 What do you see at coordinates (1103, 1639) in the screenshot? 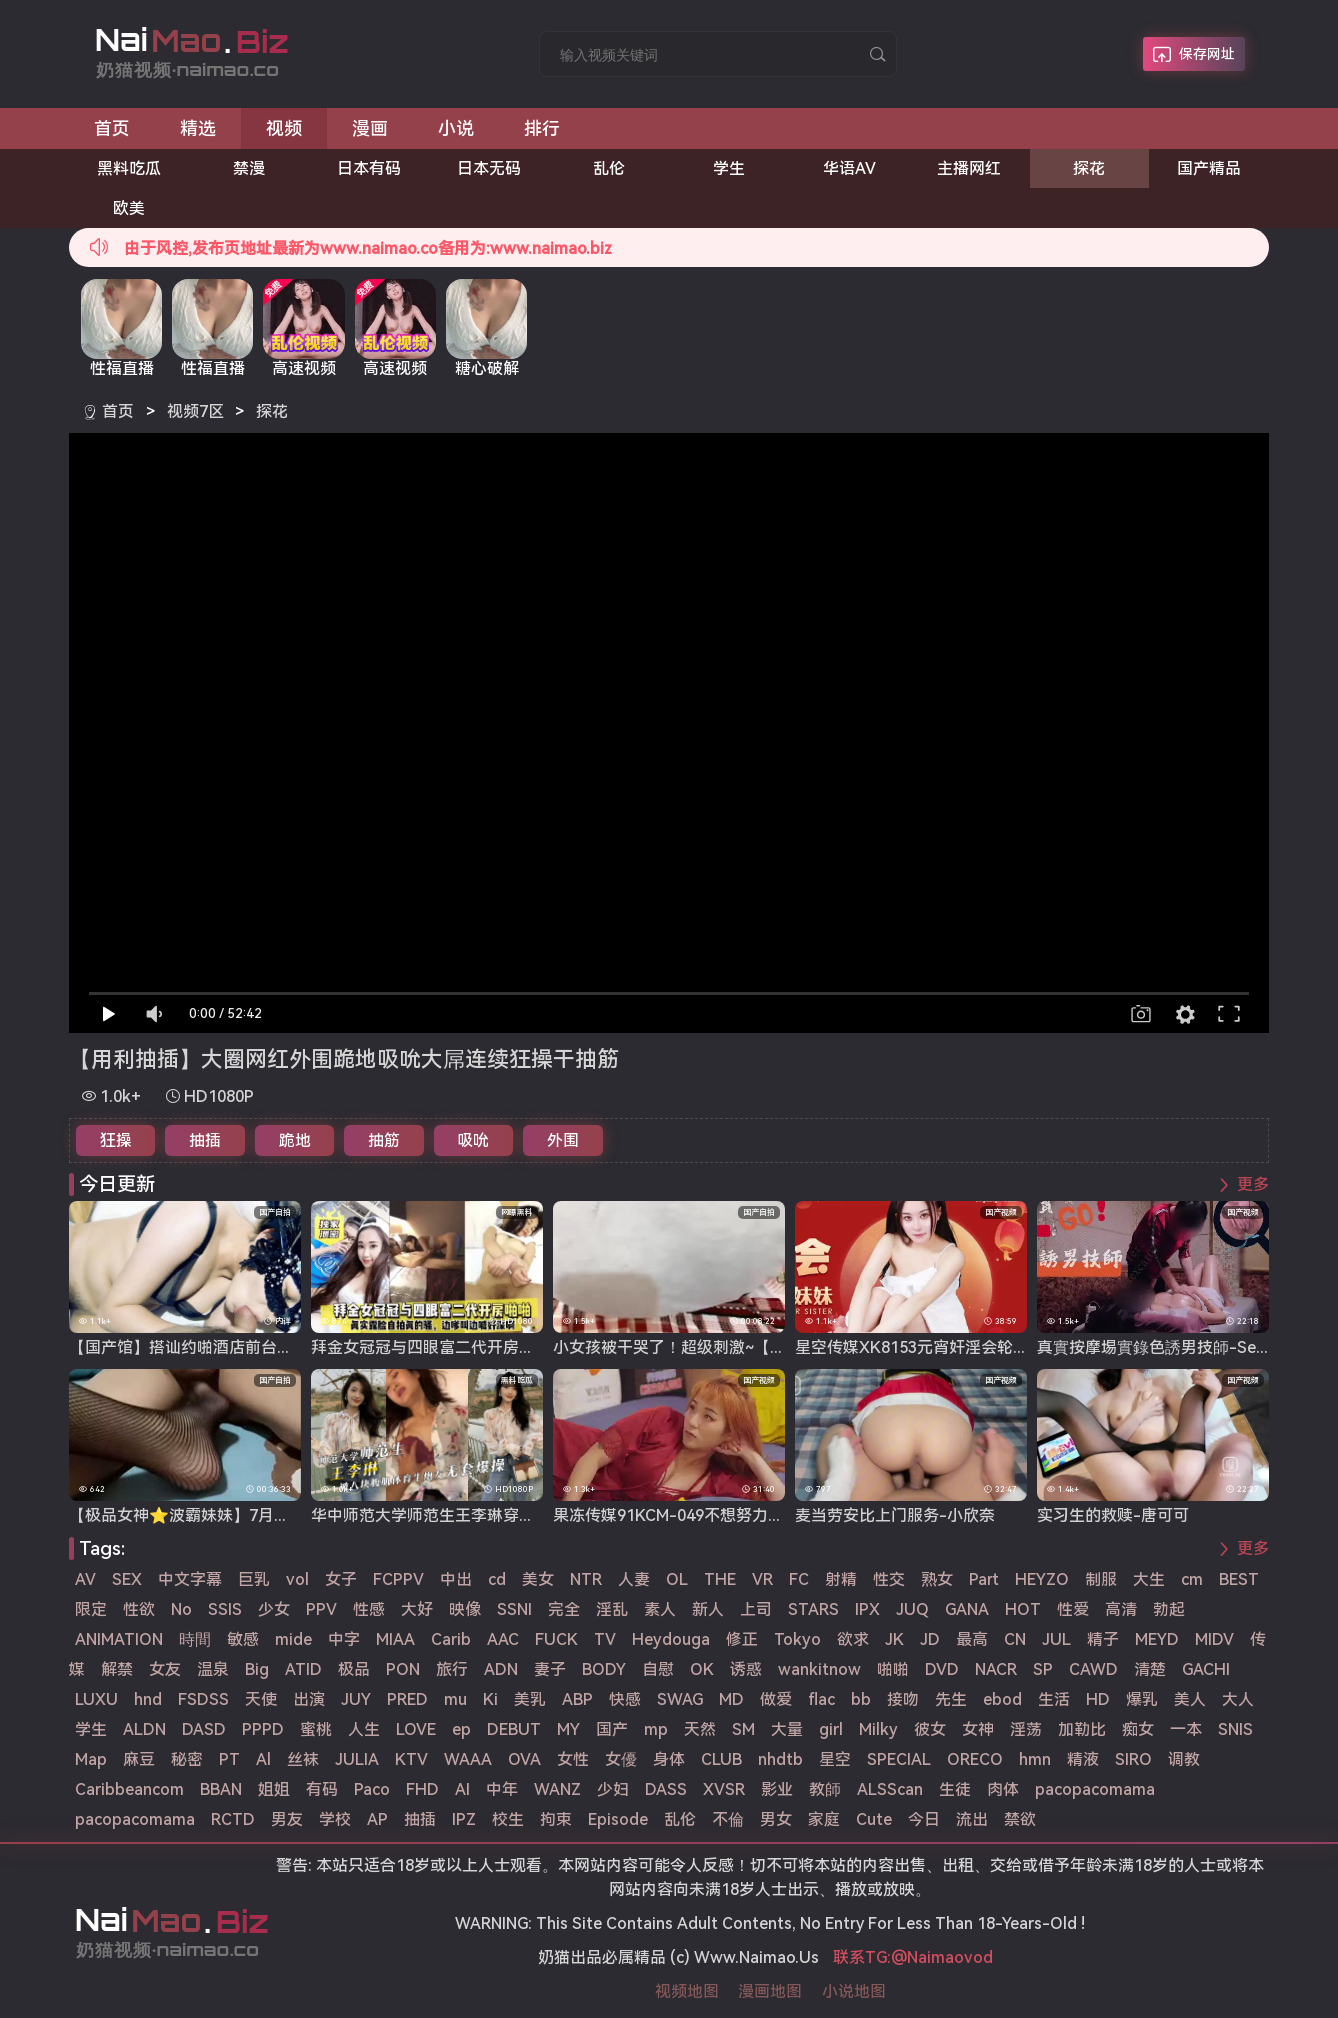
I see `精子` at bounding box center [1103, 1639].